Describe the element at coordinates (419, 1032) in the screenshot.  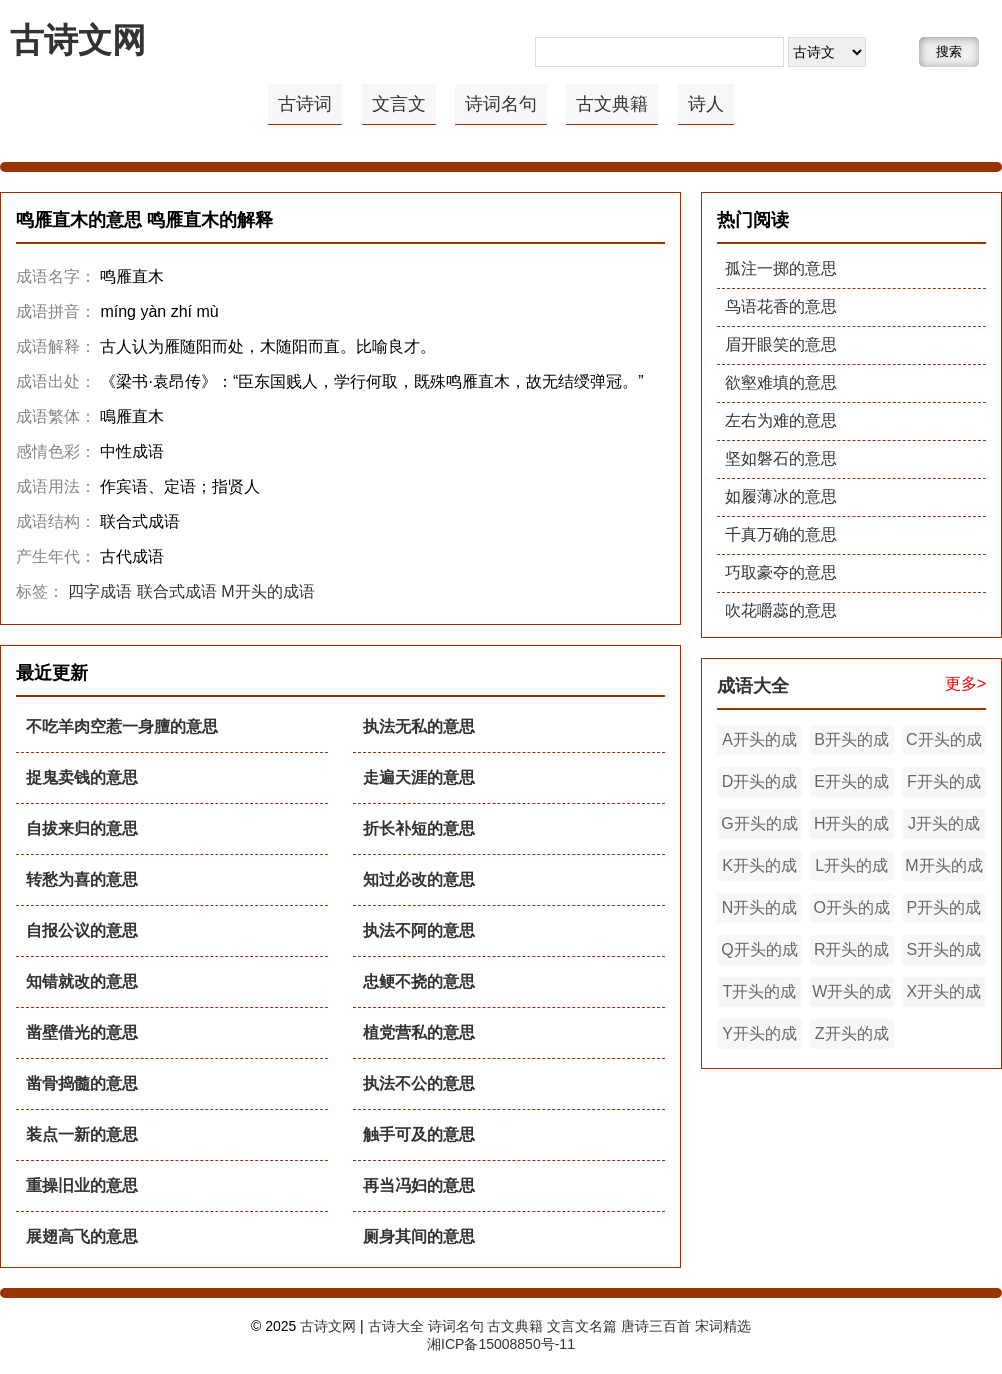
I see `植党营私的意思` at that location.